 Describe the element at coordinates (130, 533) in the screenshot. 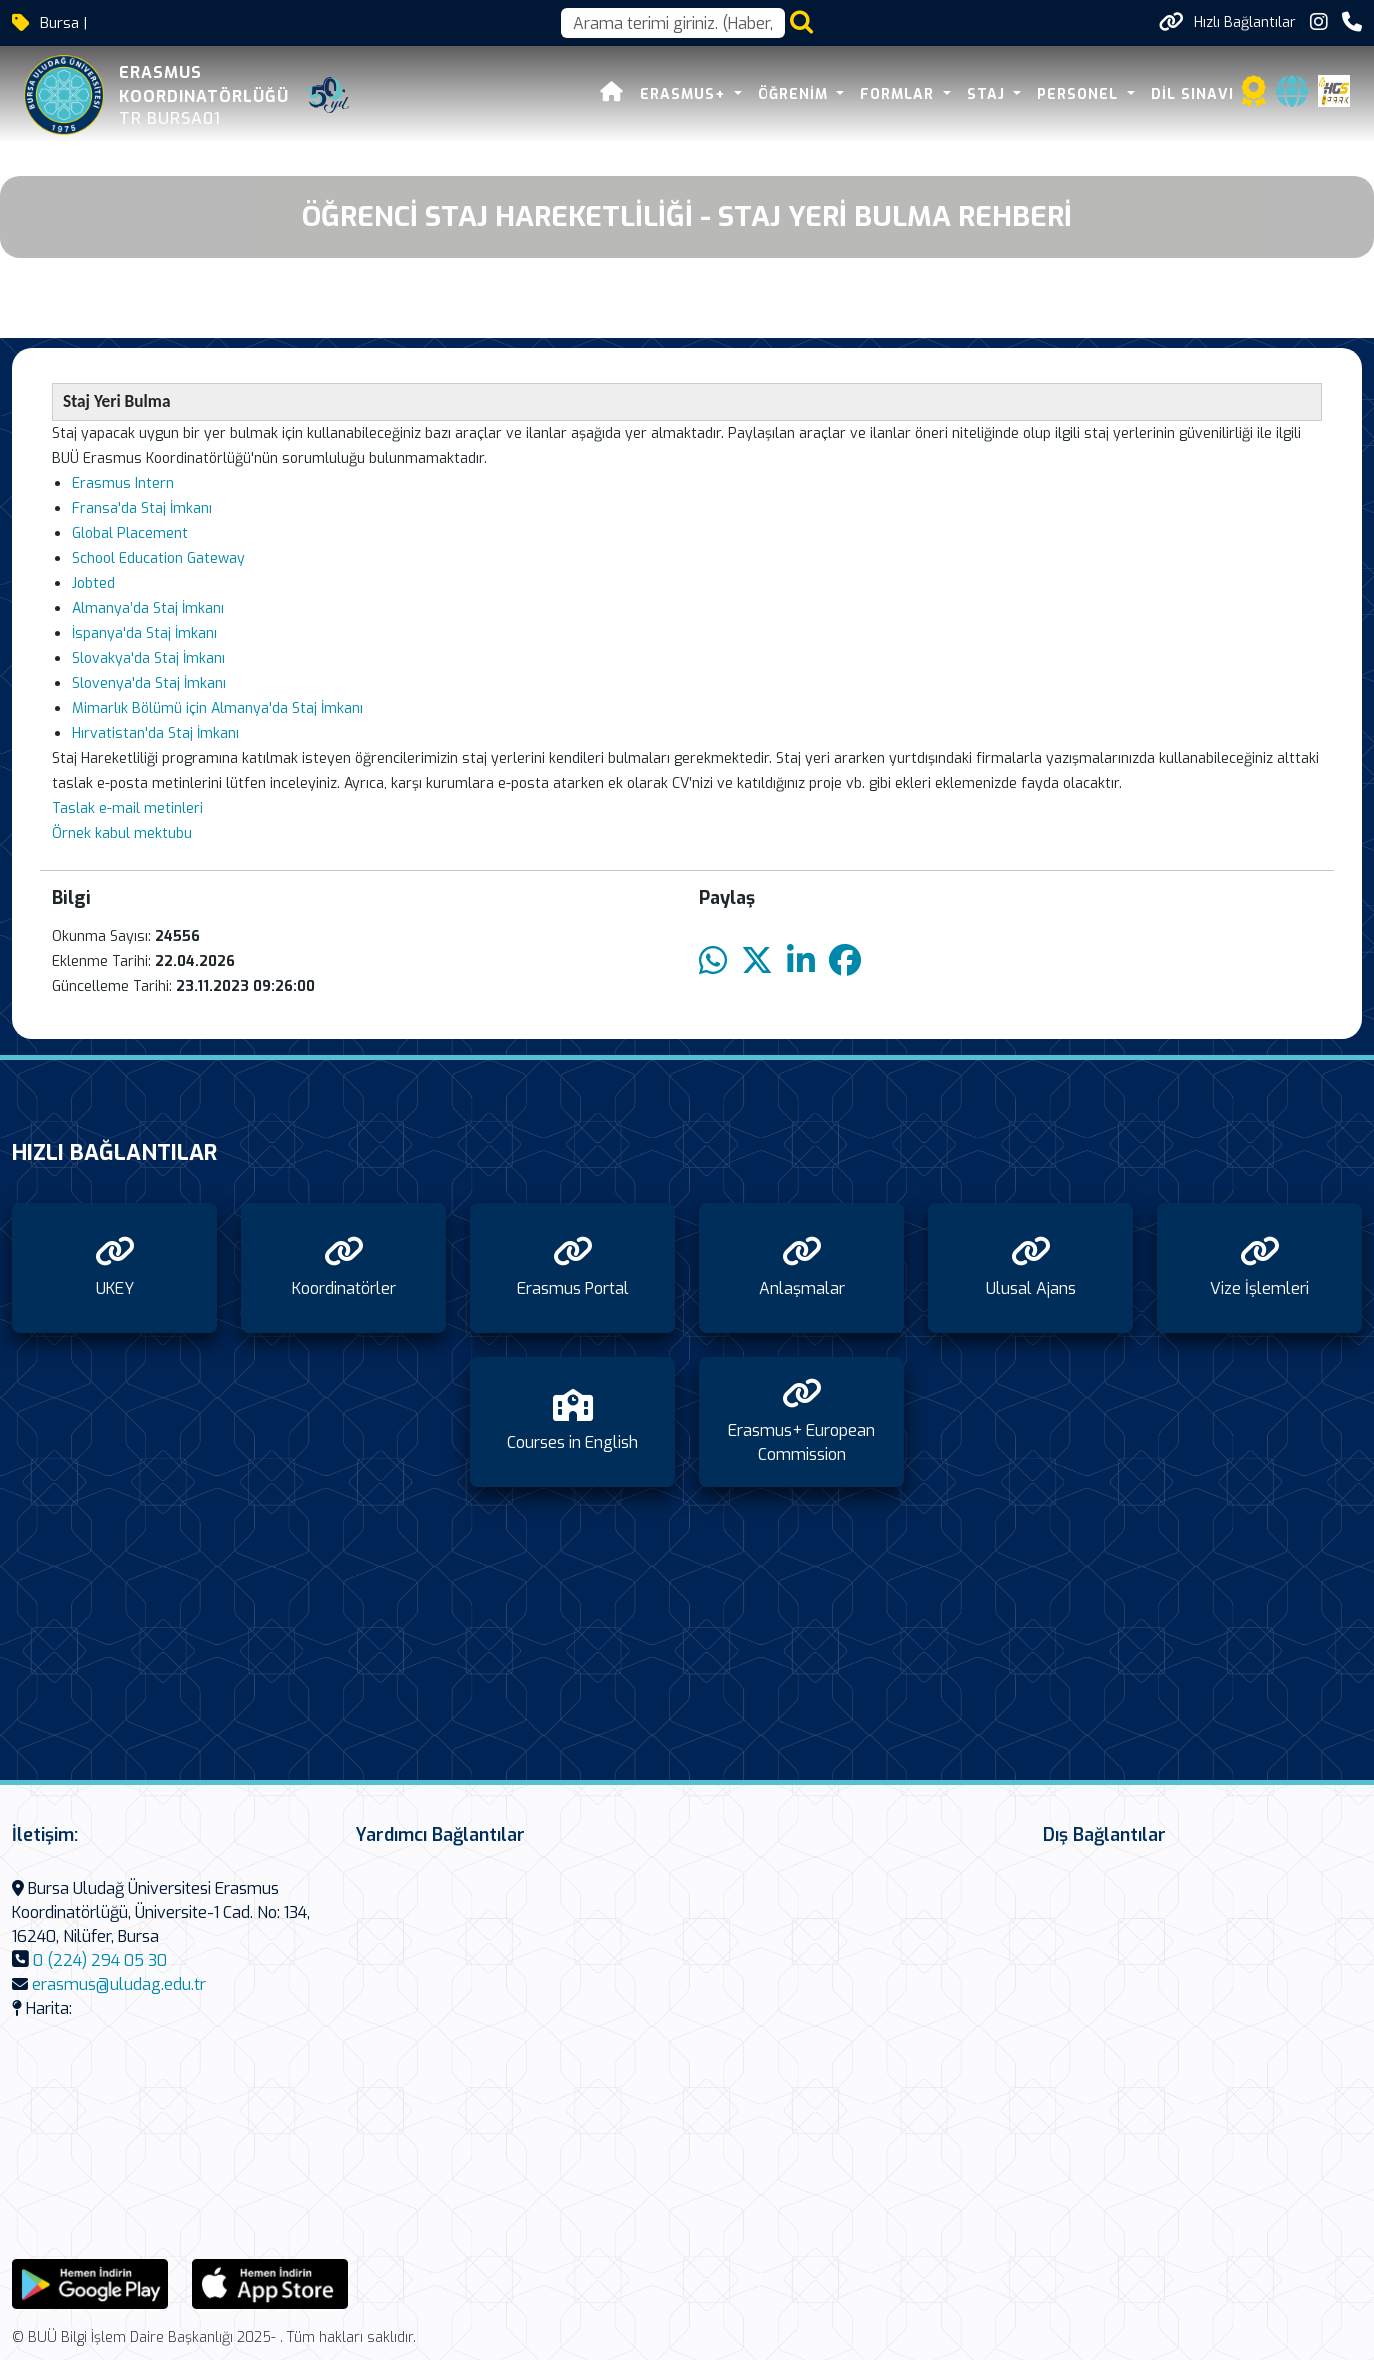

I see `Global Placement` at that location.